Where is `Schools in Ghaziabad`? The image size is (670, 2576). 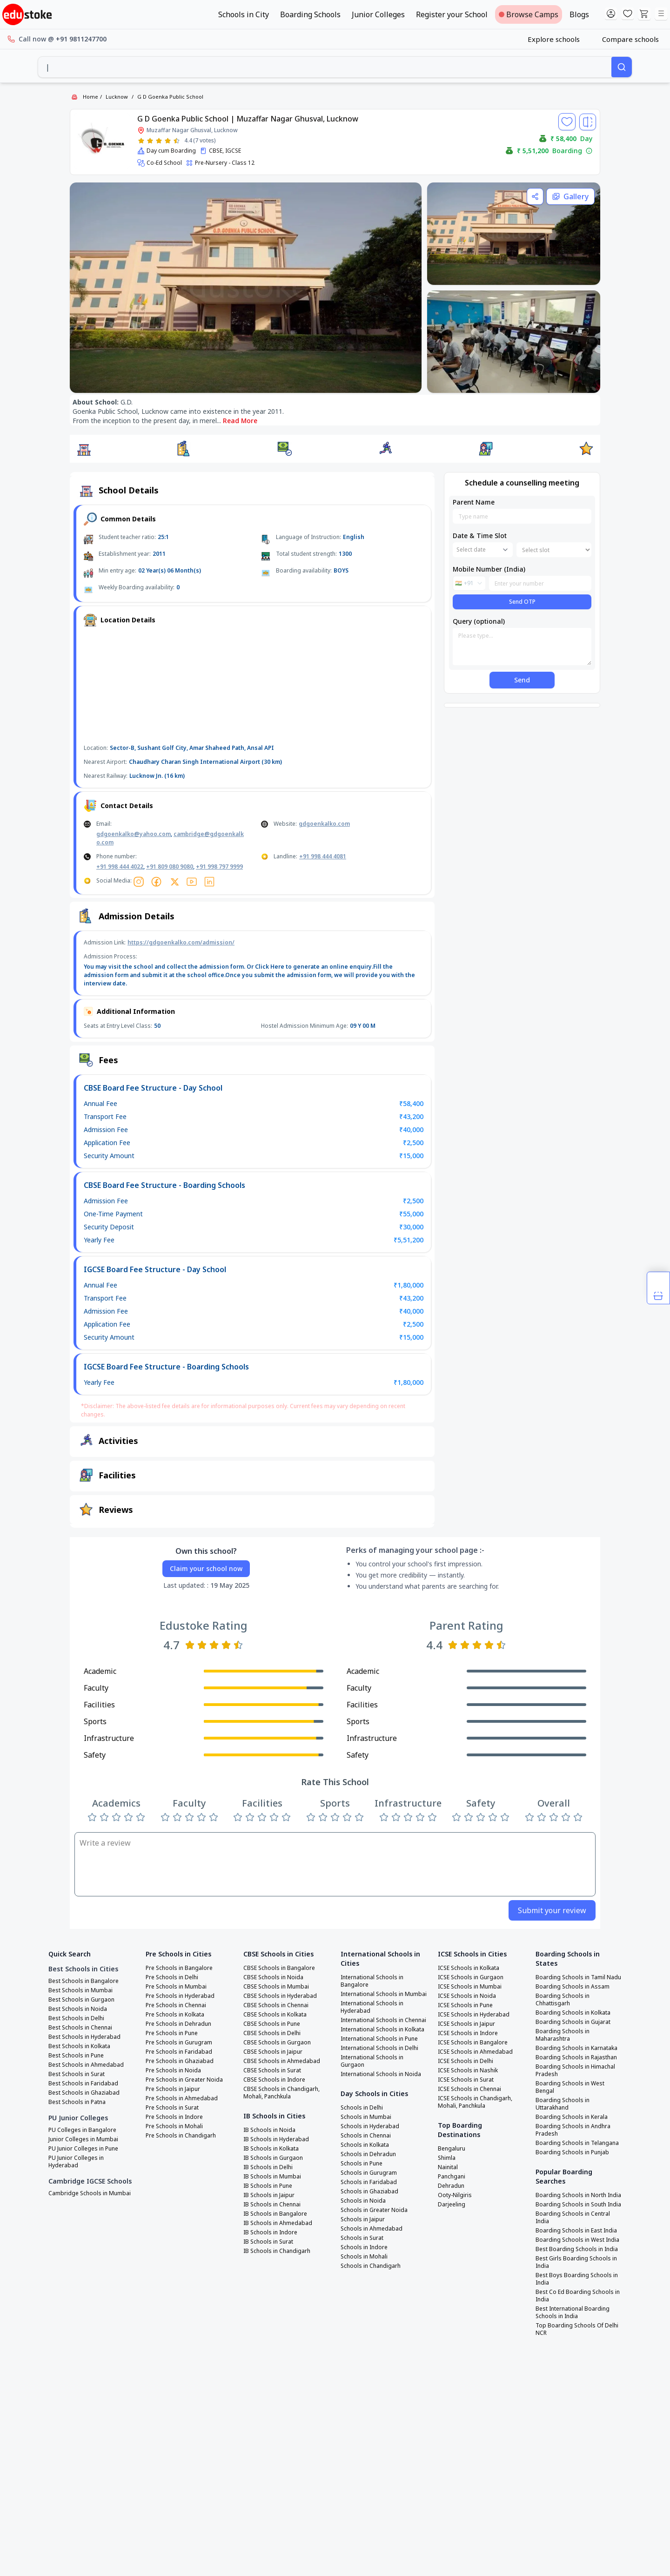
Schools in Ghaziabad is located at coordinates (369, 2191).